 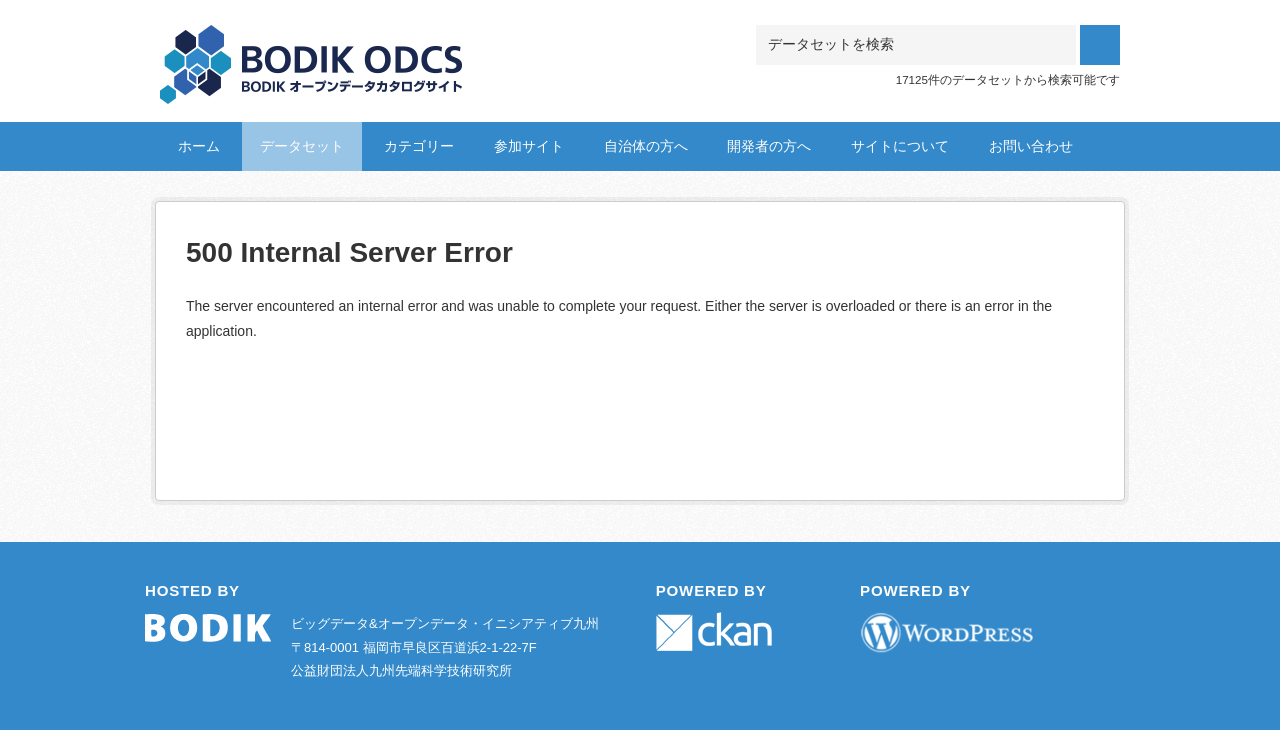 I want to click on データセット, so click(x=302, y=146).